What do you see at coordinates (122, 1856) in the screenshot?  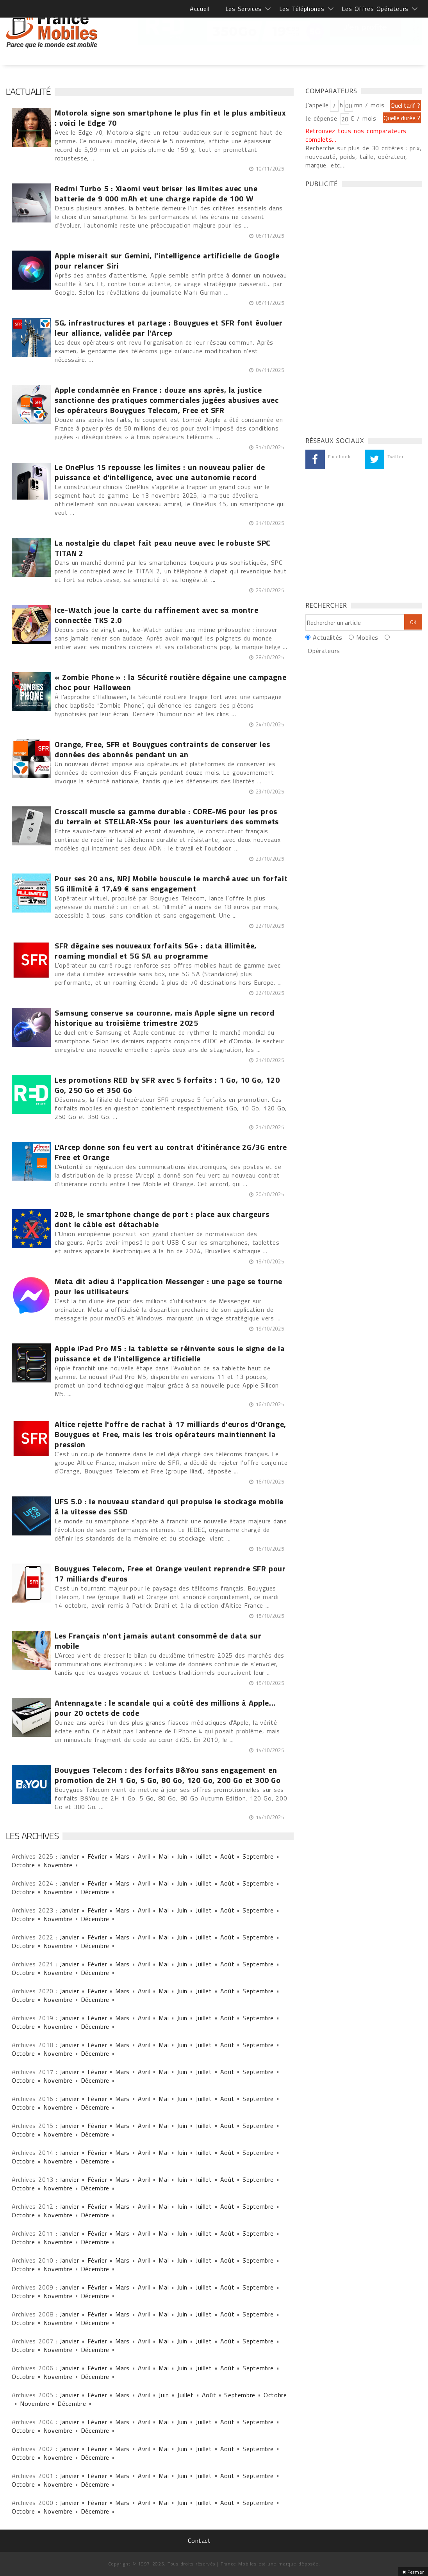 I see `Mars` at bounding box center [122, 1856].